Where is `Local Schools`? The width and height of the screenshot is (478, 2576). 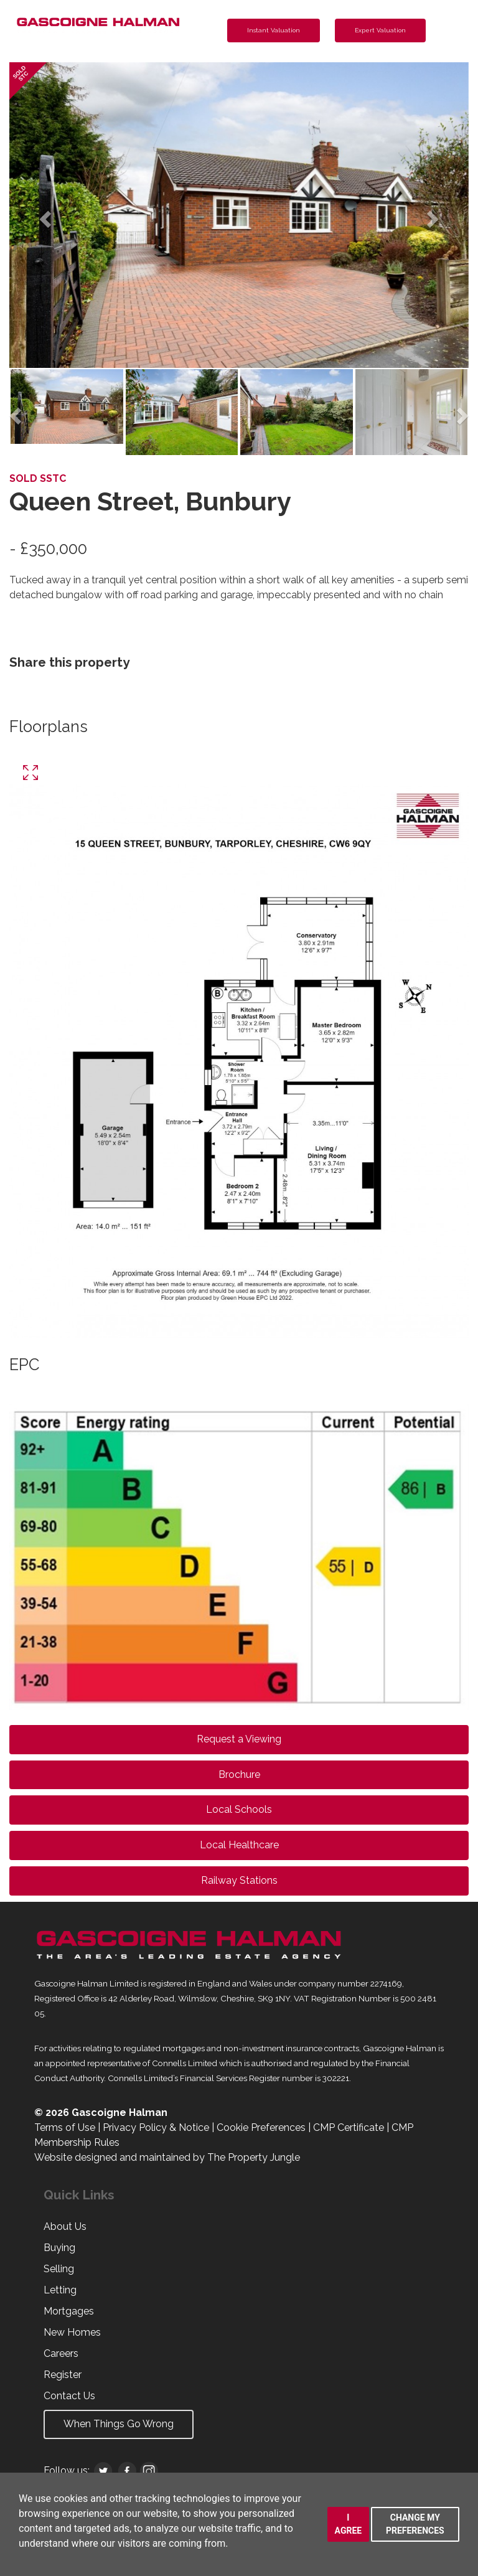
Local Schools is located at coordinates (239, 1809).